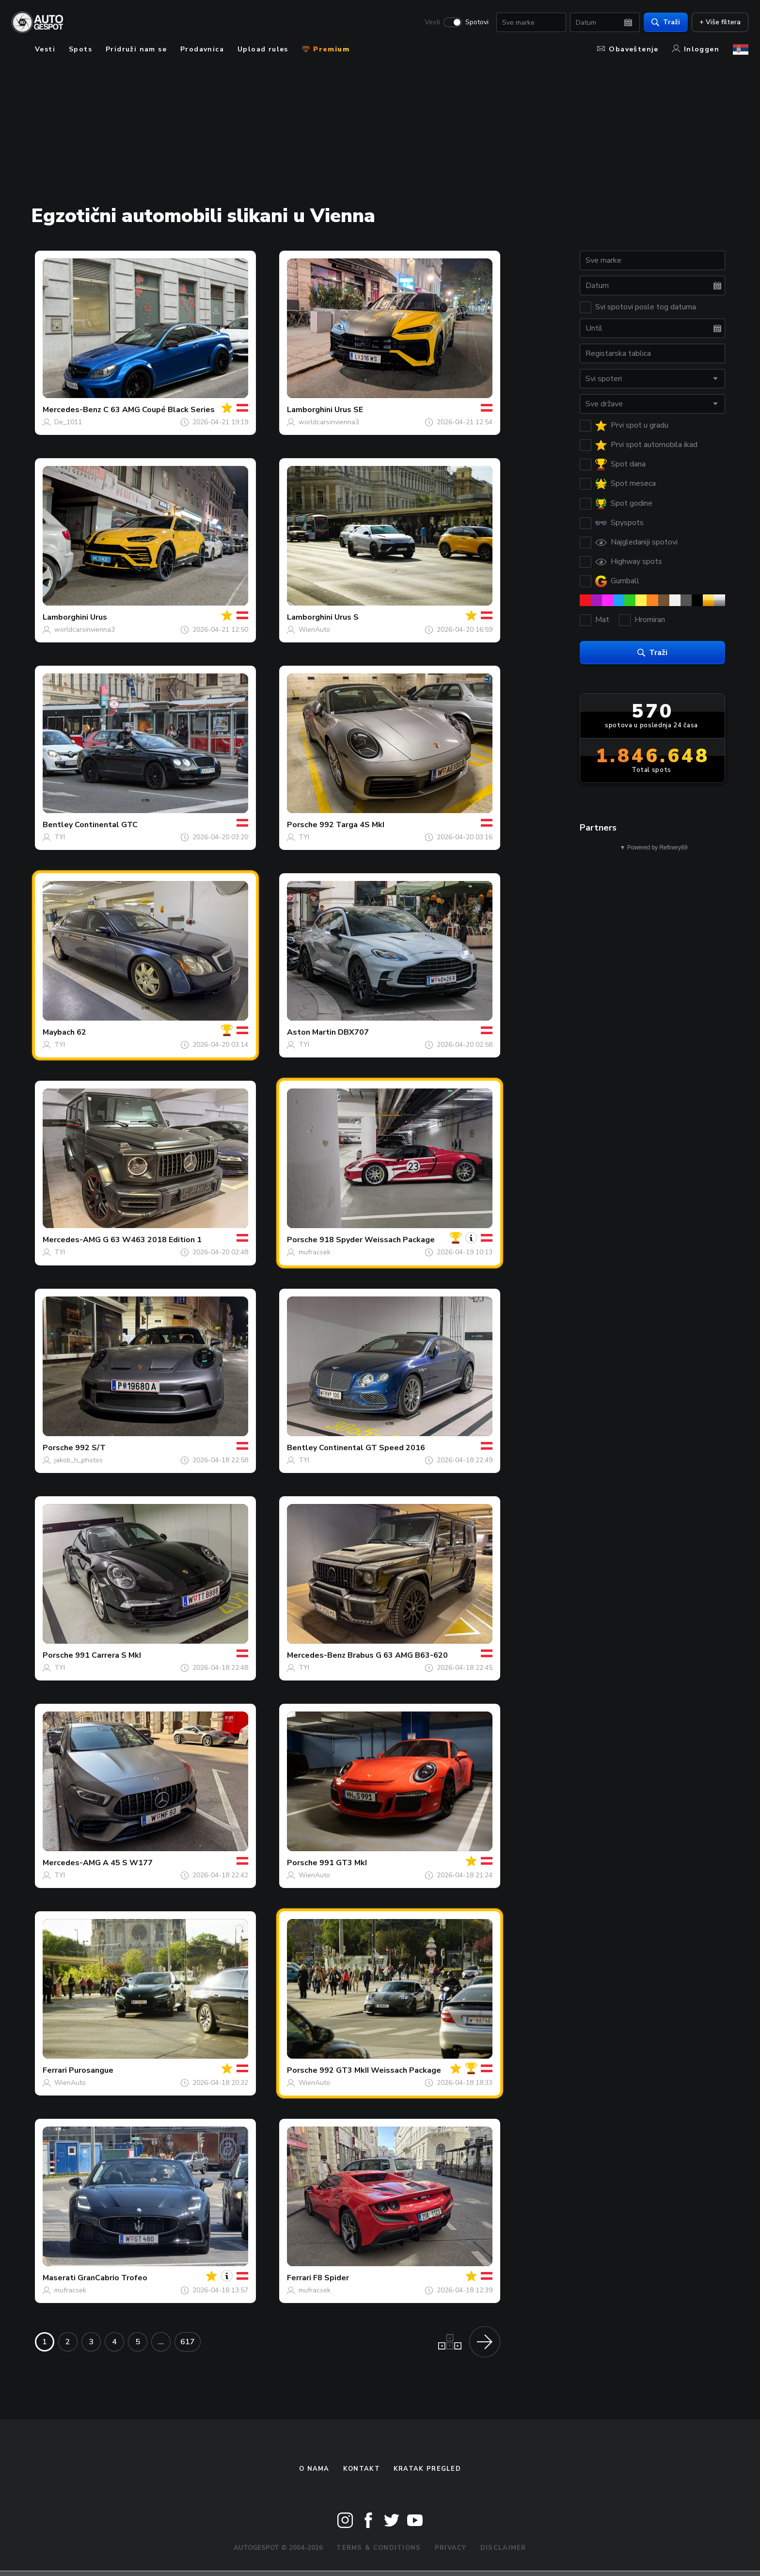 This screenshot has width=760, height=2576. Describe the element at coordinates (80, 49) in the screenshot. I see `Spots` at that location.